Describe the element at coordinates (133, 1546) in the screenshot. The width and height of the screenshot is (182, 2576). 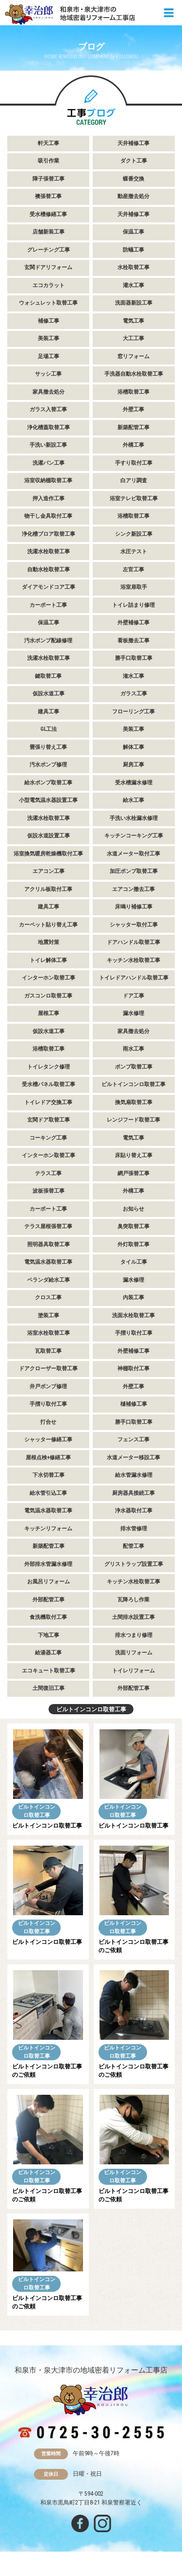
I see `配管工事` at that location.